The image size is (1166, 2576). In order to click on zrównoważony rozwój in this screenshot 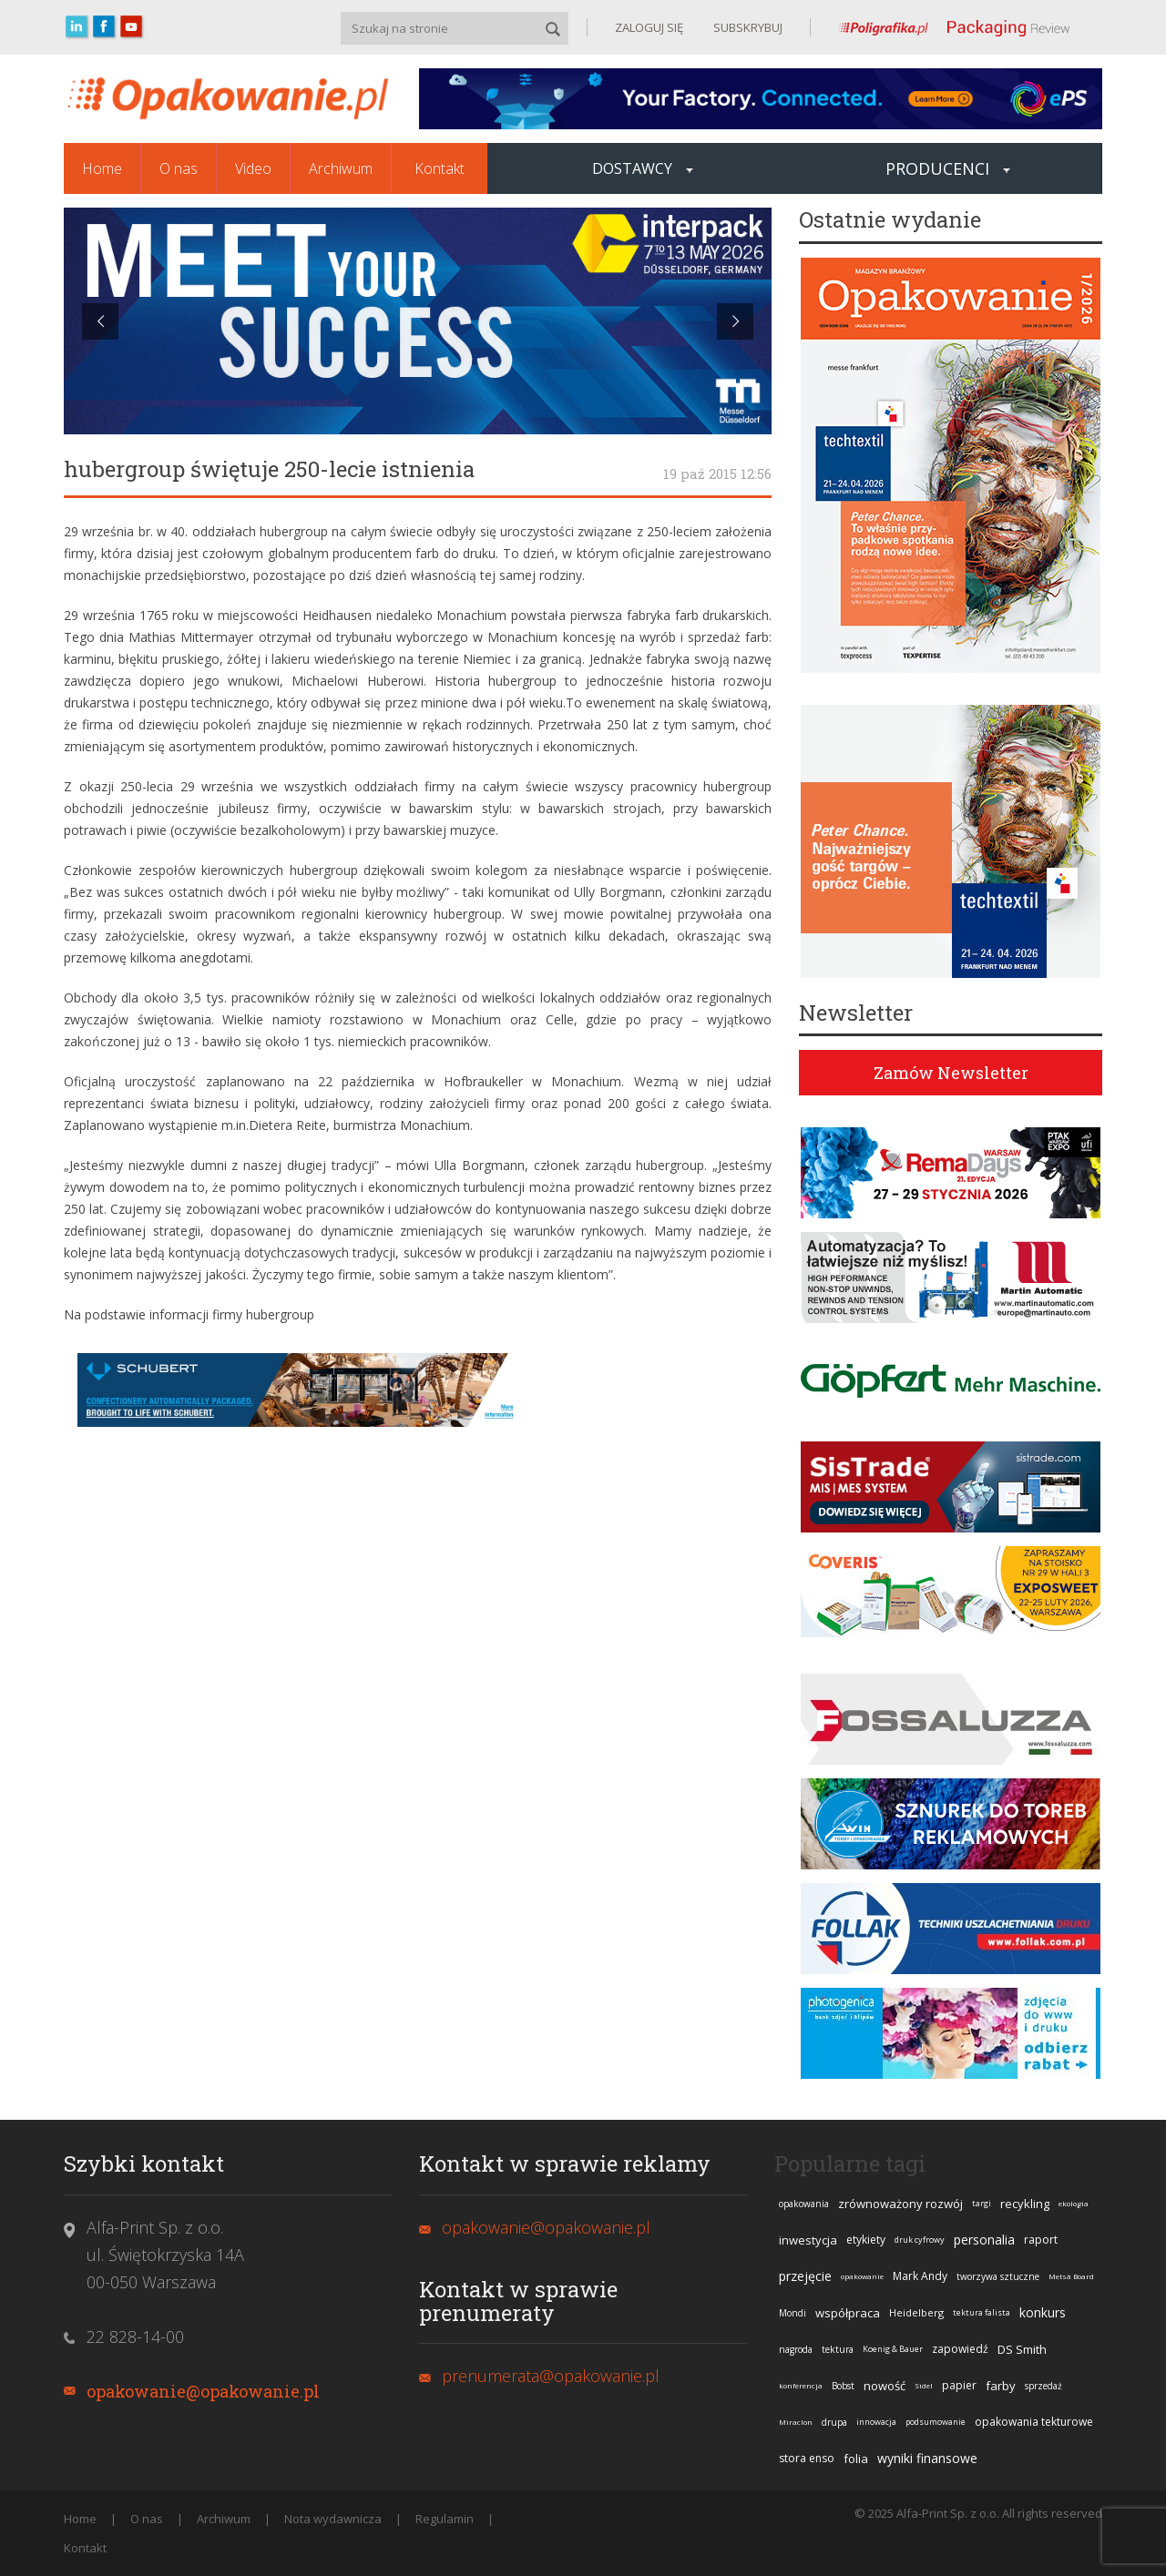, I will do `click(900, 2203)`.